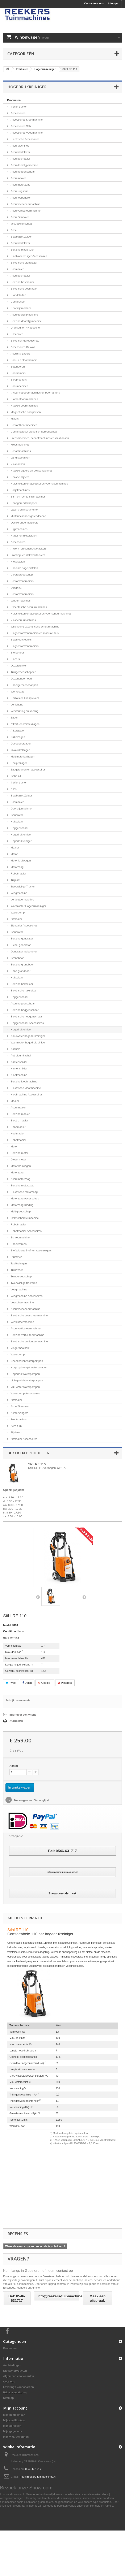 The height and width of the screenshot is (2576, 125). Describe the element at coordinates (13, 230) in the screenshot. I see `Actie` at that location.